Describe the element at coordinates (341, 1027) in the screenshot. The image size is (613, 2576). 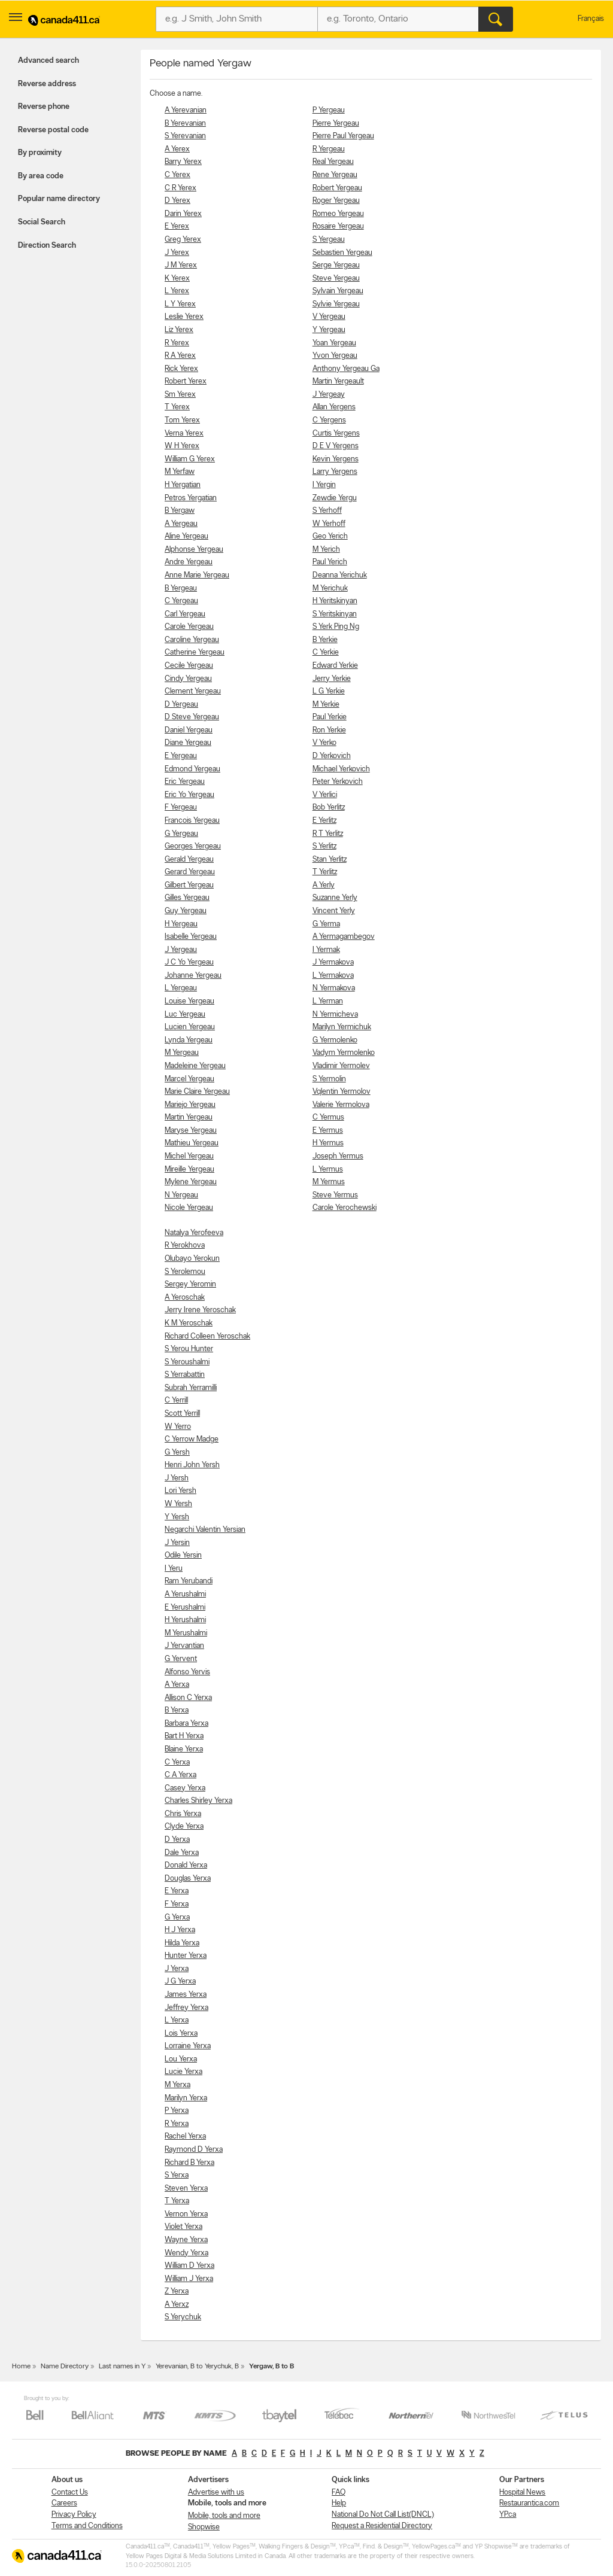
I see `Marilyn Yermichuk` at that location.